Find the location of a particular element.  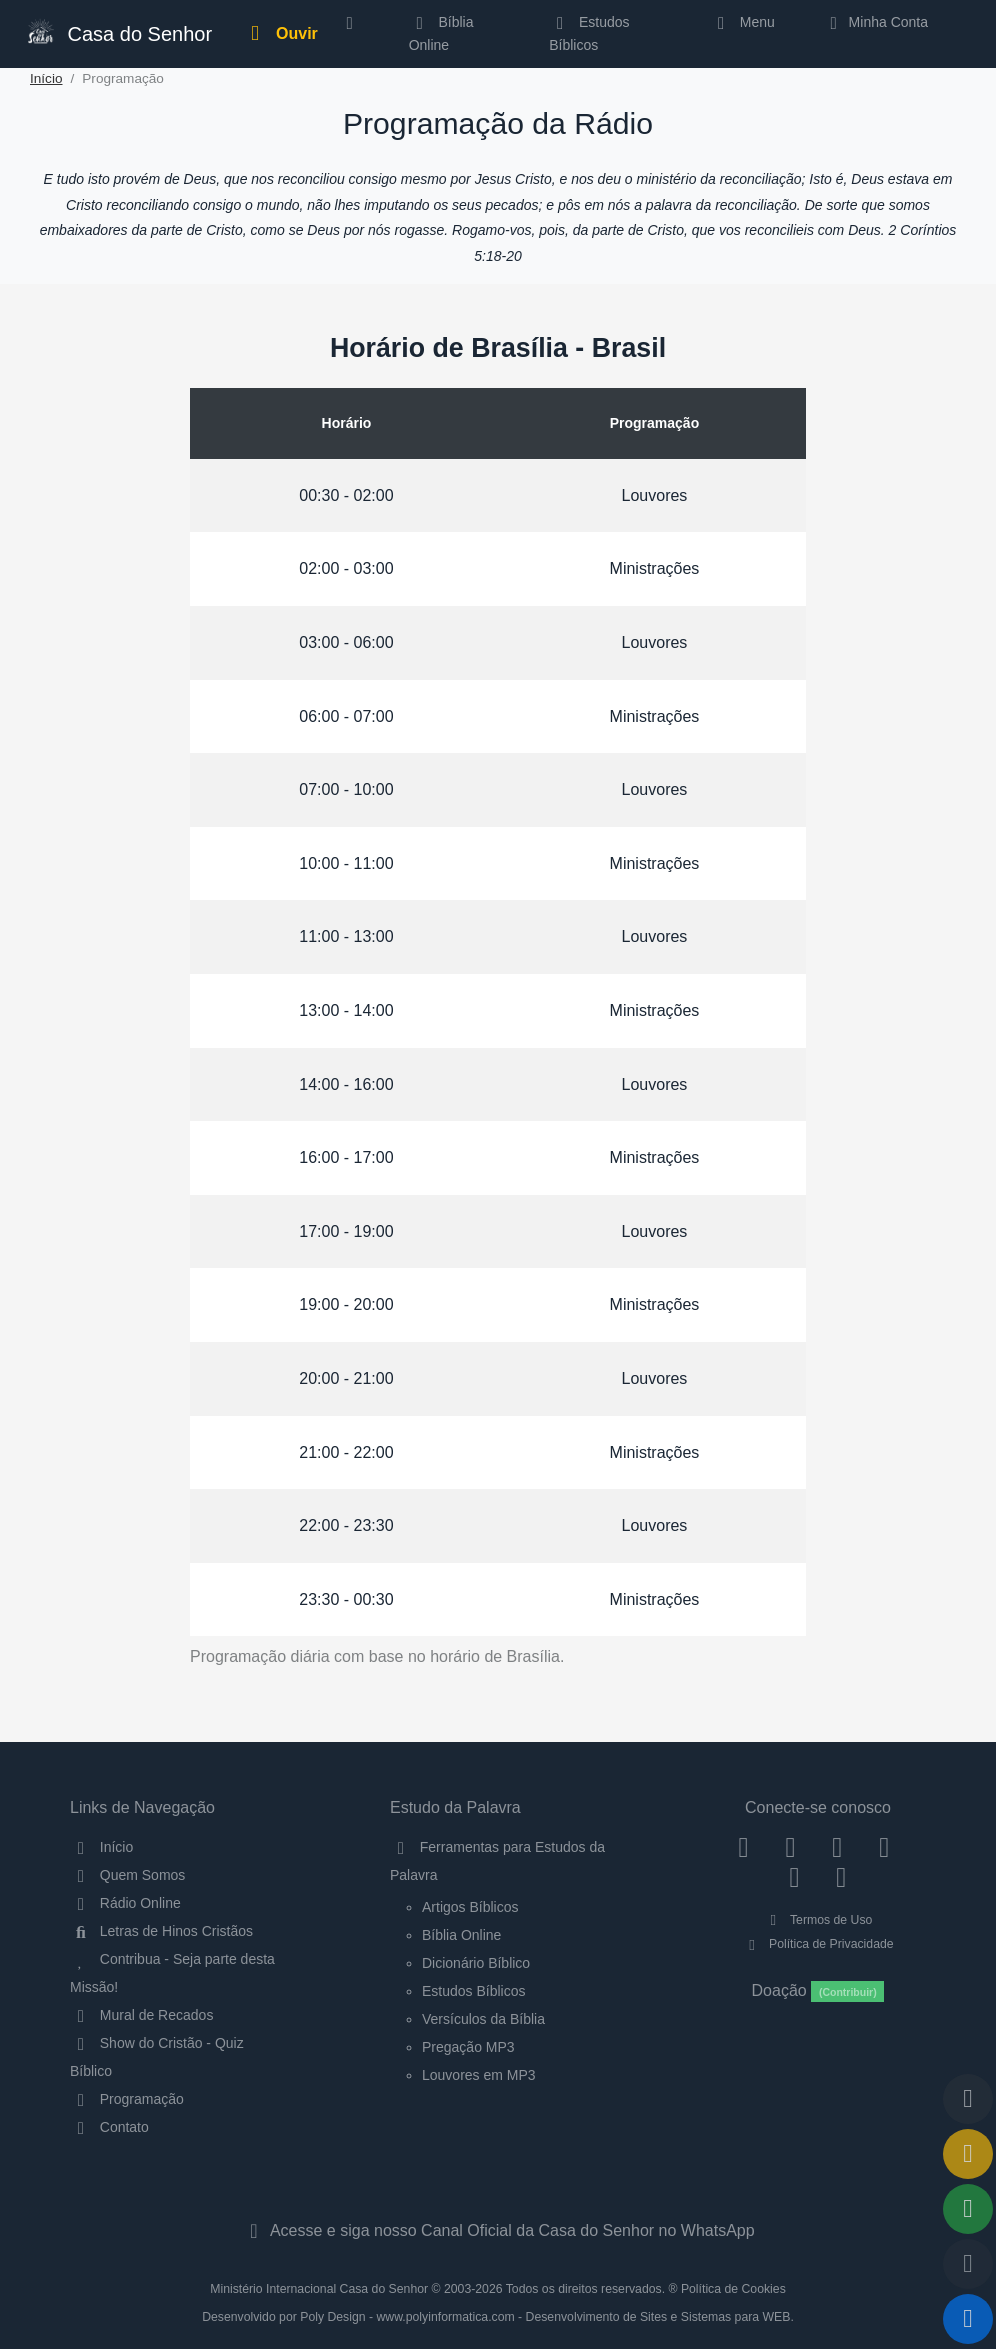

Louvores em MP3 is located at coordinates (479, 2075).